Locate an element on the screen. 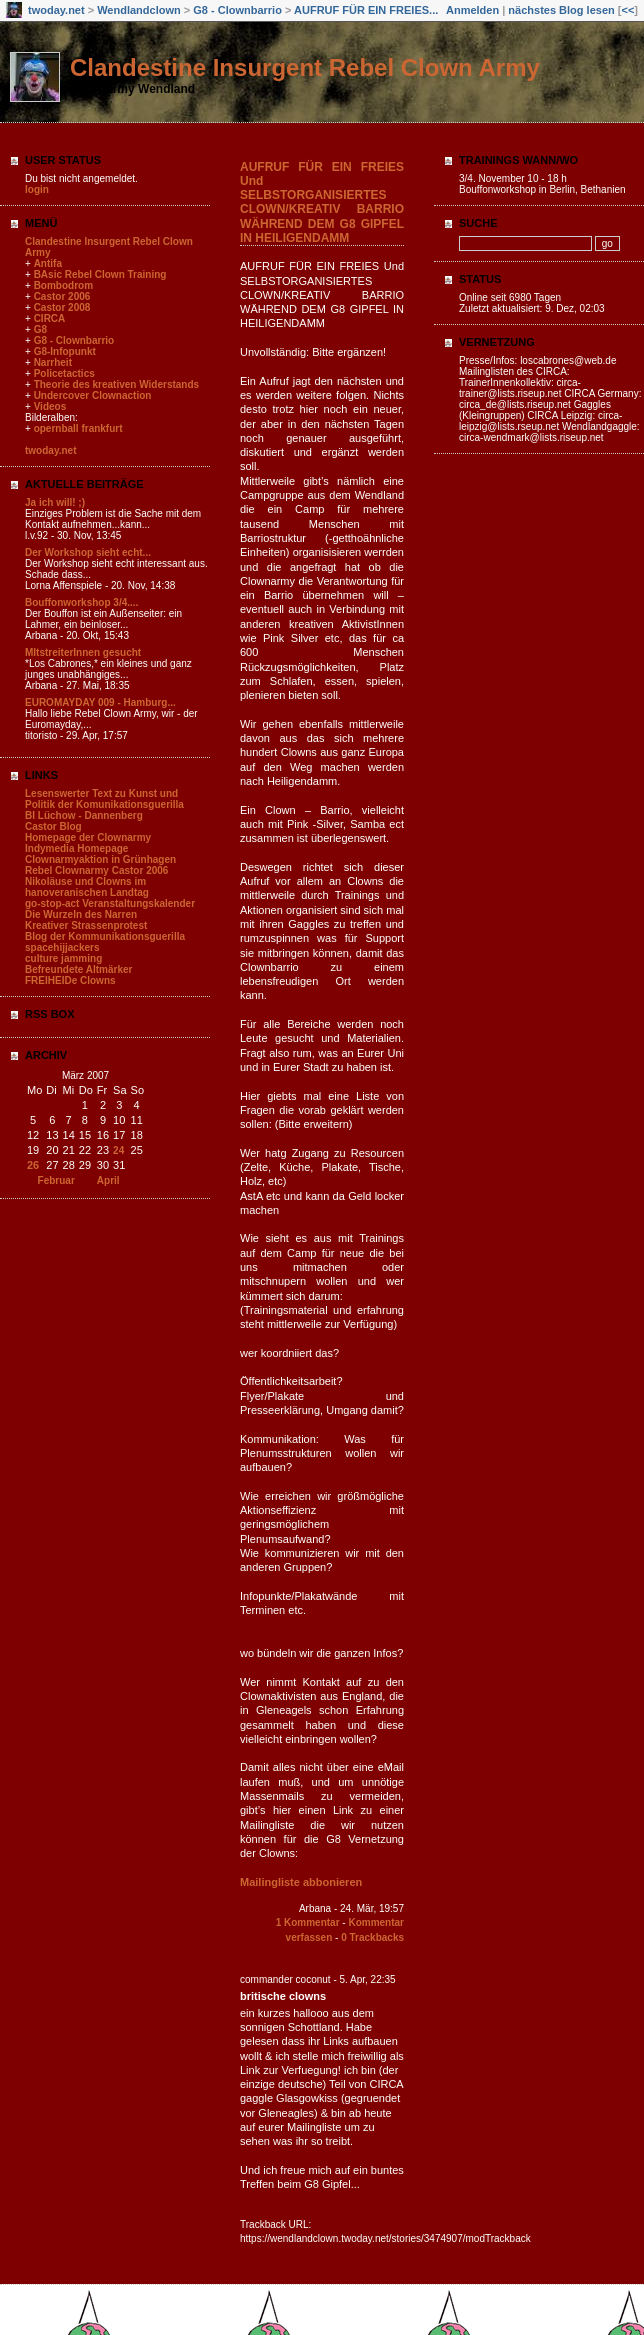  Clandestine Insurgent Rebel Clown Army is located at coordinates (305, 67).